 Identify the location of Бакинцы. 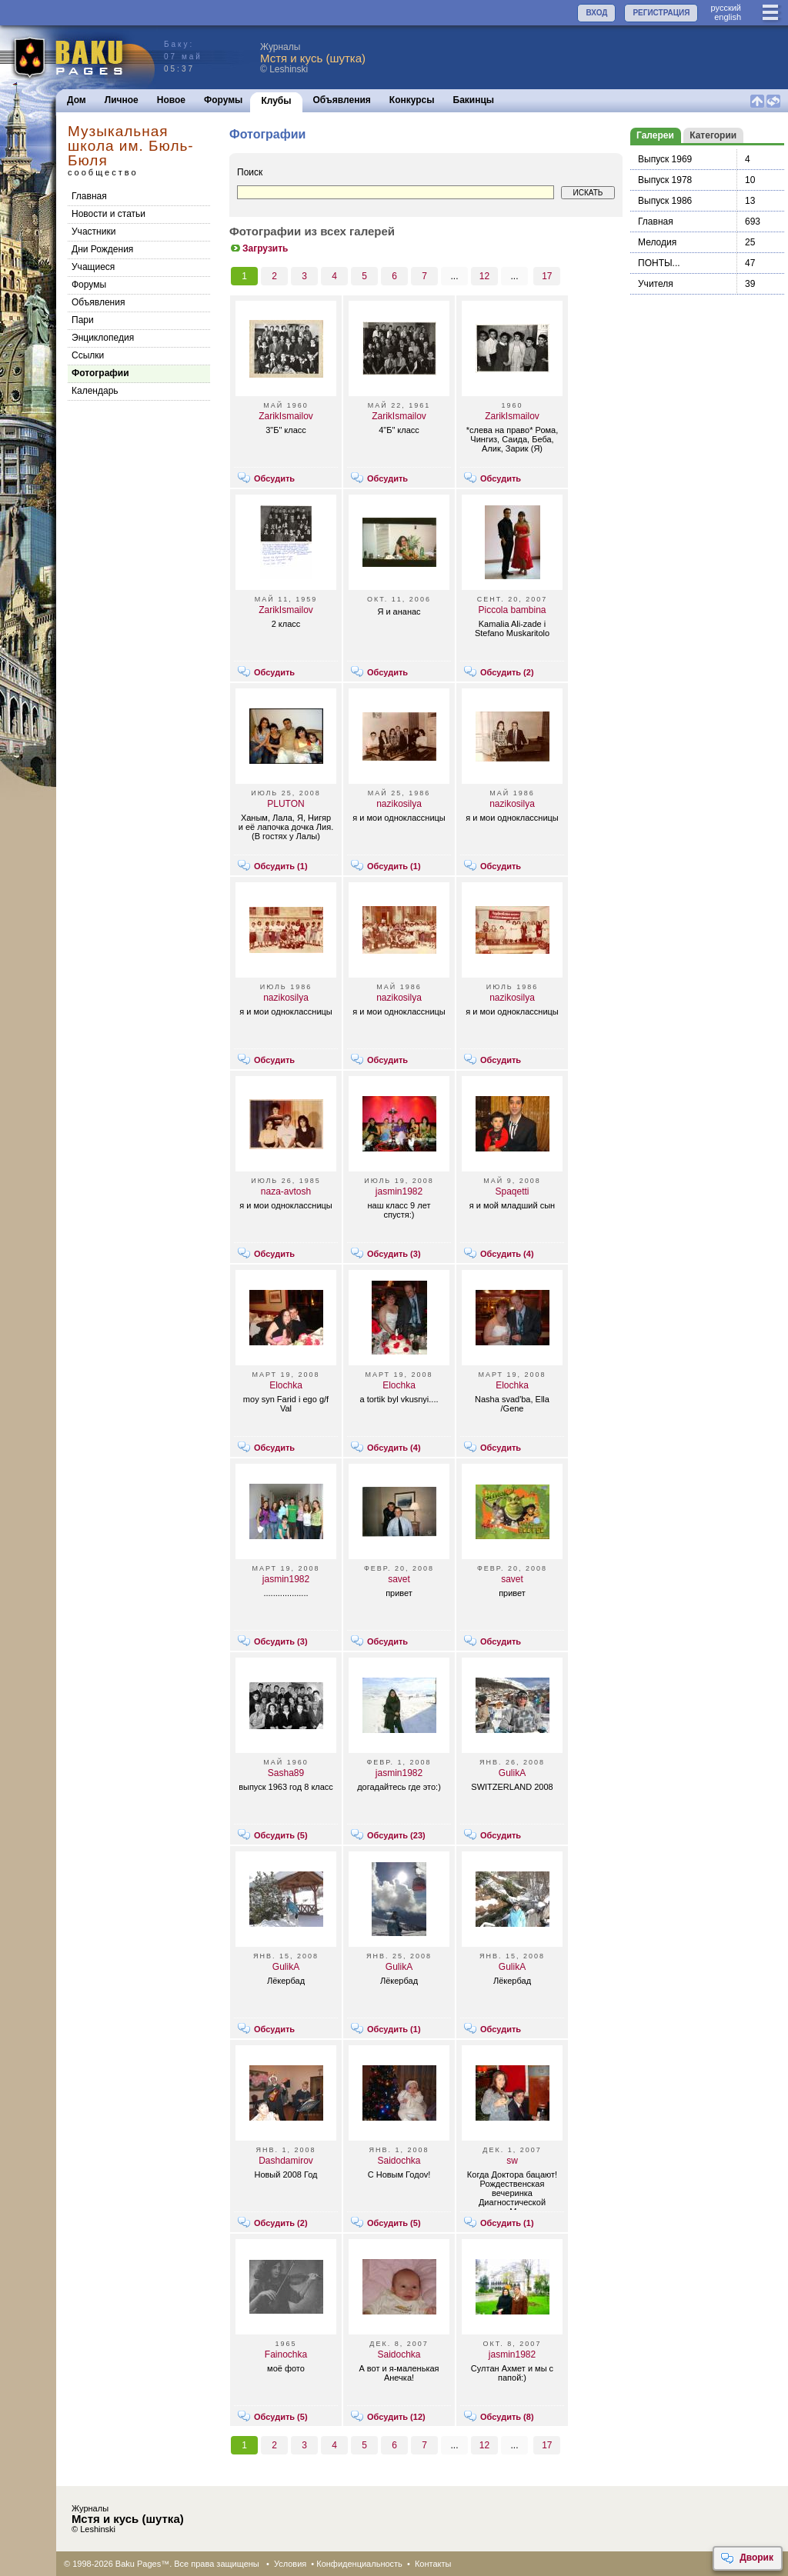
(474, 100).